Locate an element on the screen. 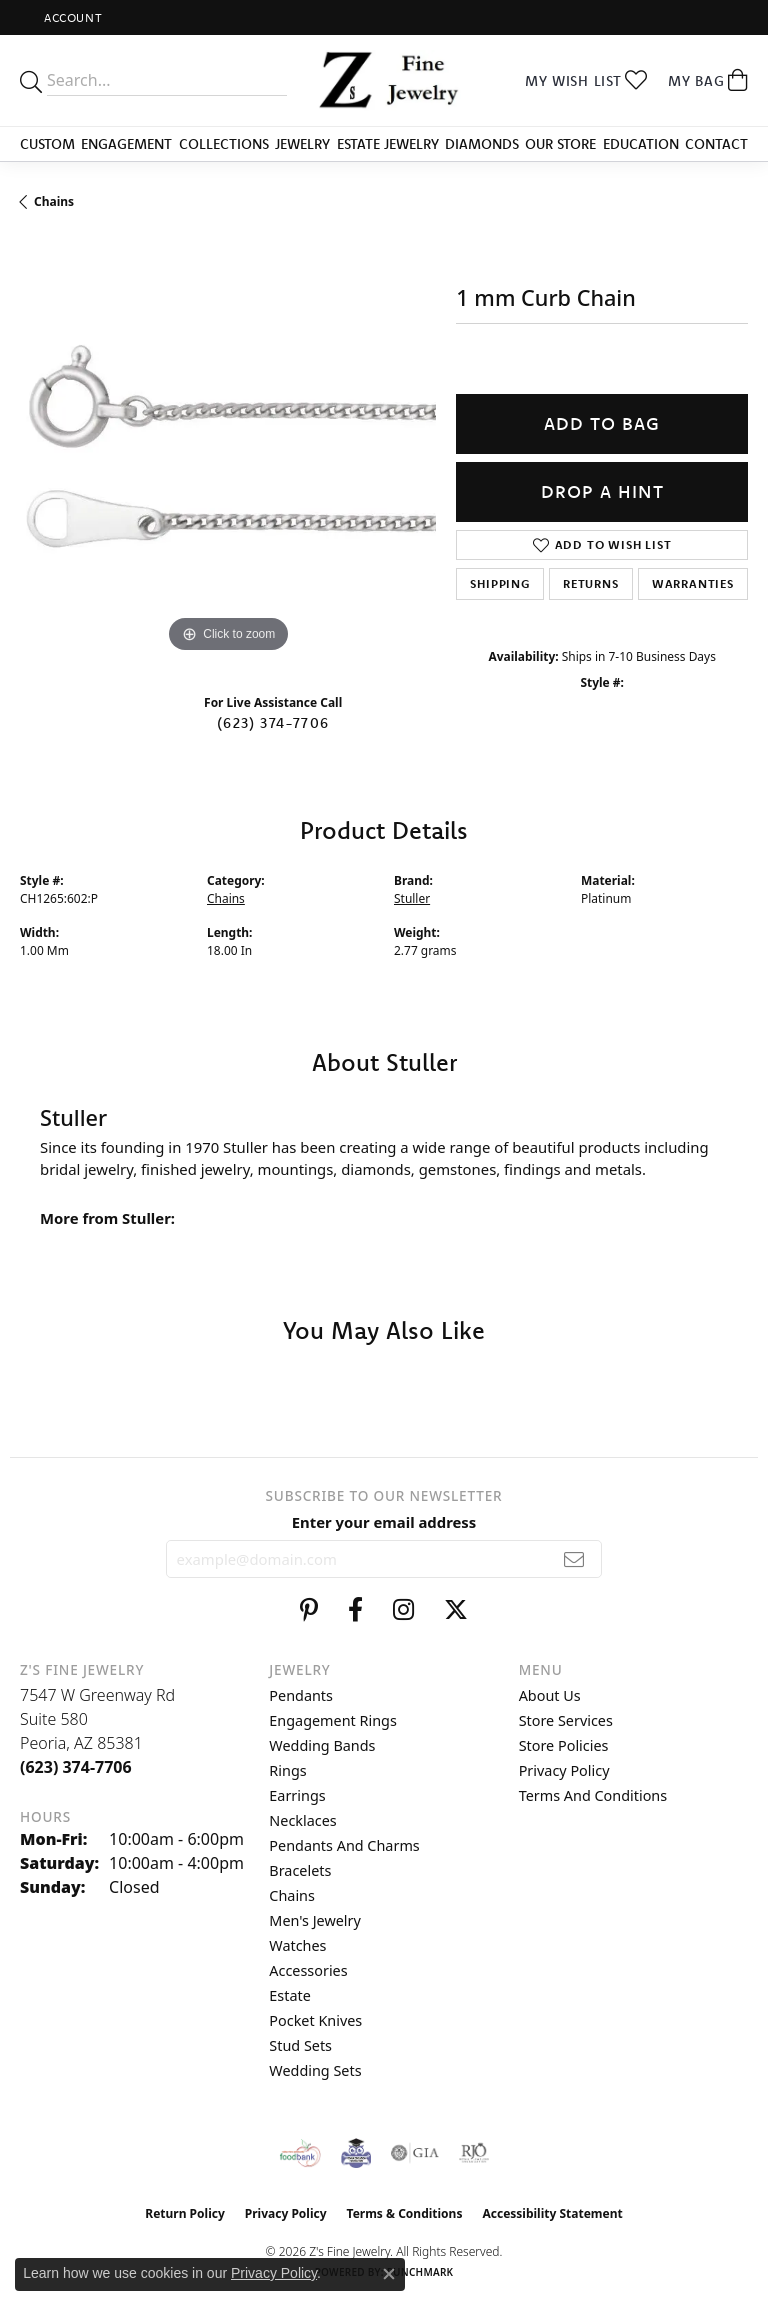 This screenshot has height=2306, width=768. Wedding Bands [menuitem] is located at coordinates (322, 1745).